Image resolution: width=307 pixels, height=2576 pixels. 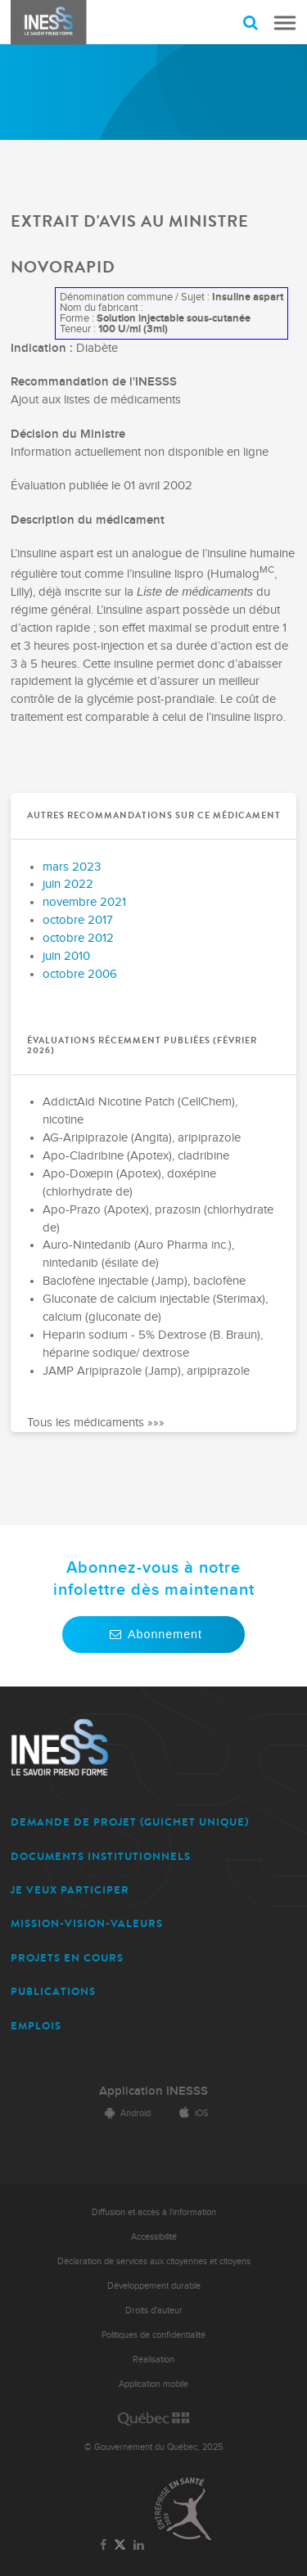 What do you see at coordinates (154, 2310) in the screenshot?
I see `Droits d'auteur` at bounding box center [154, 2310].